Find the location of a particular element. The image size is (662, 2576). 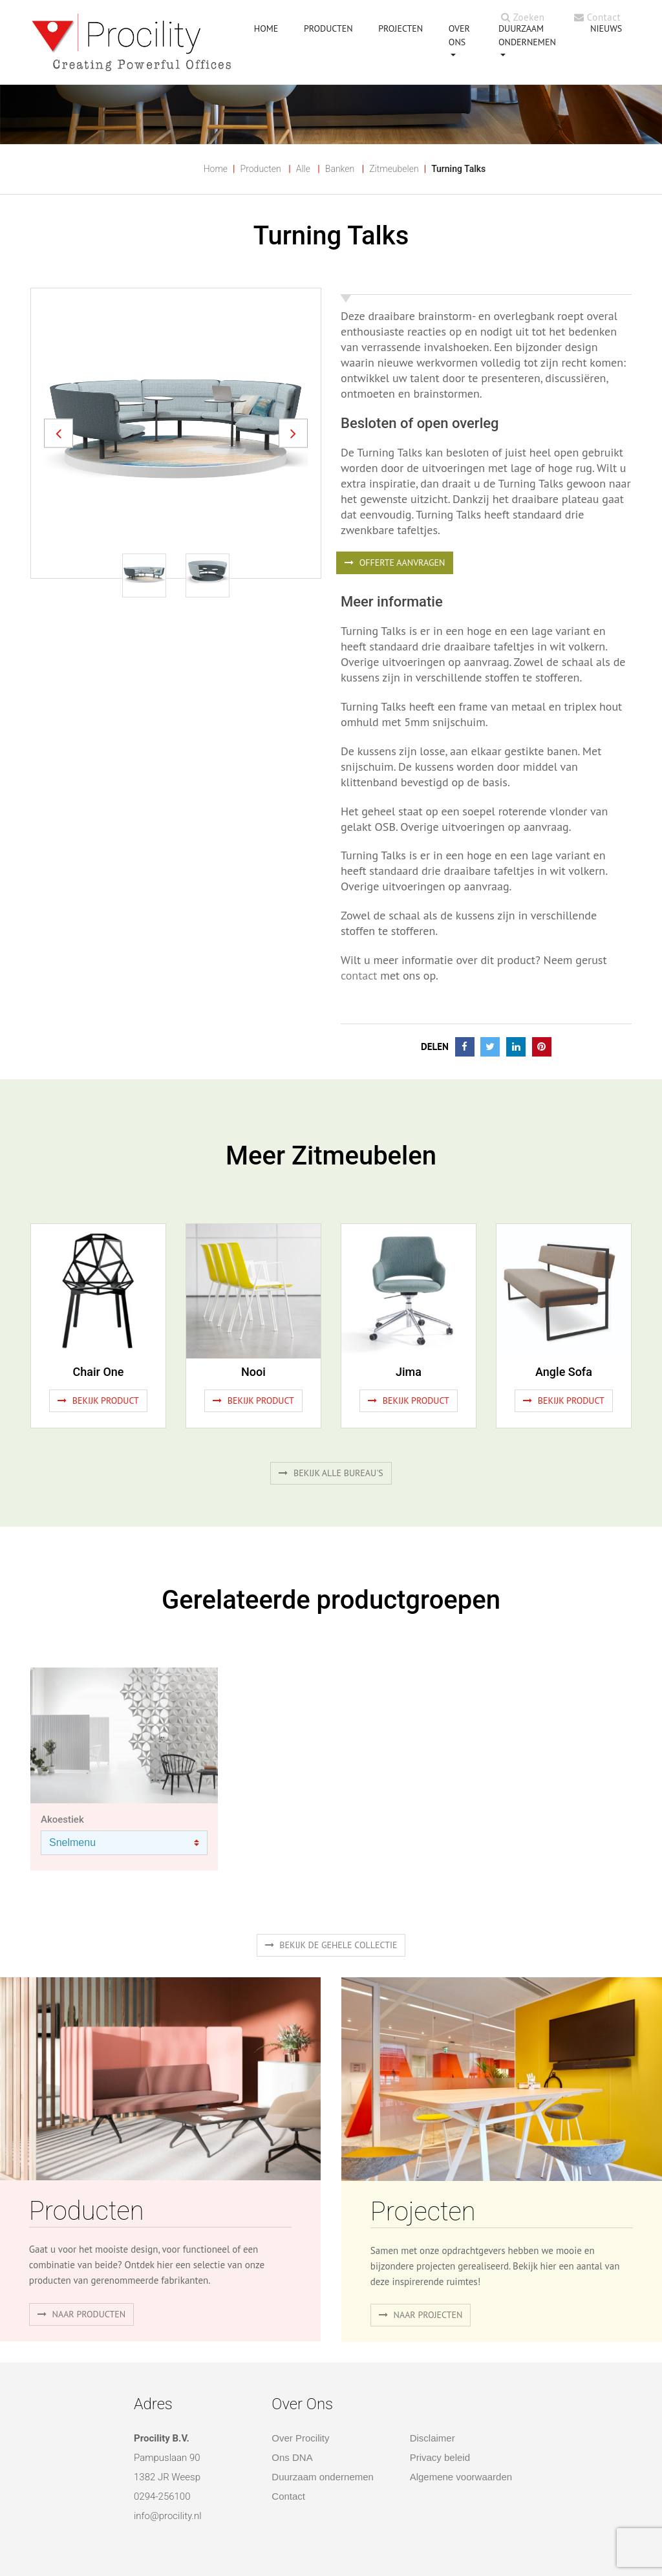

Disclaimer is located at coordinates (432, 2437).